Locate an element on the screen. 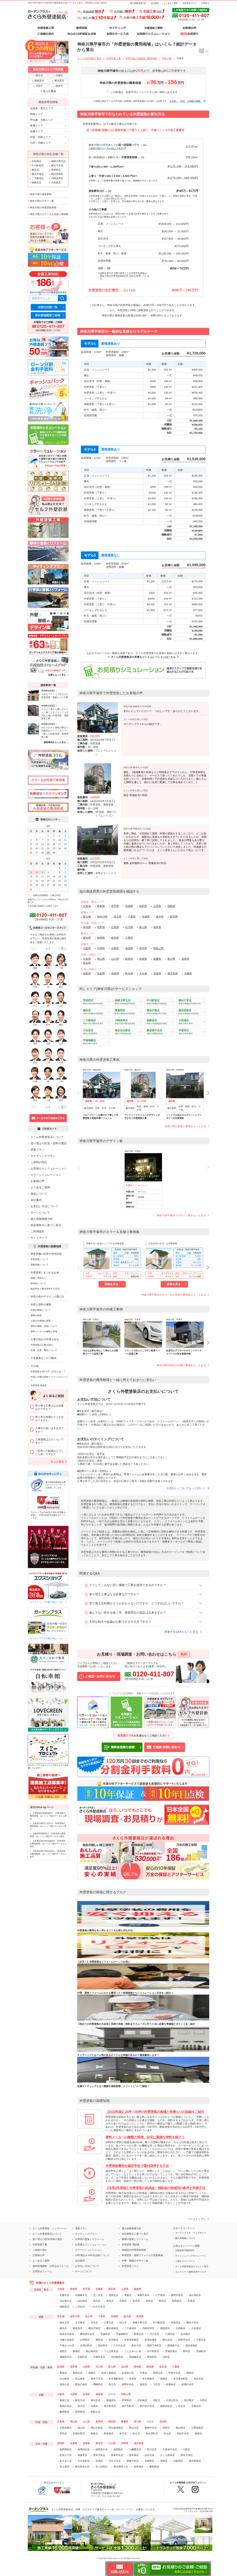  カラーシミュレーション is located at coordinates (46, 1174).